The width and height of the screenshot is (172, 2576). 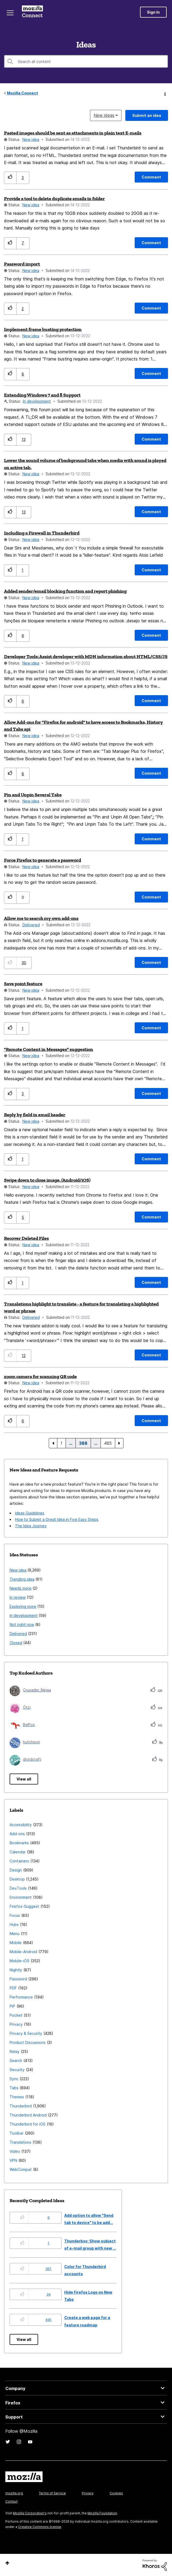 What do you see at coordinates (26, 2033) in the screenshot?
I see `Privacy & Security` at bounding box center [26, 2033].